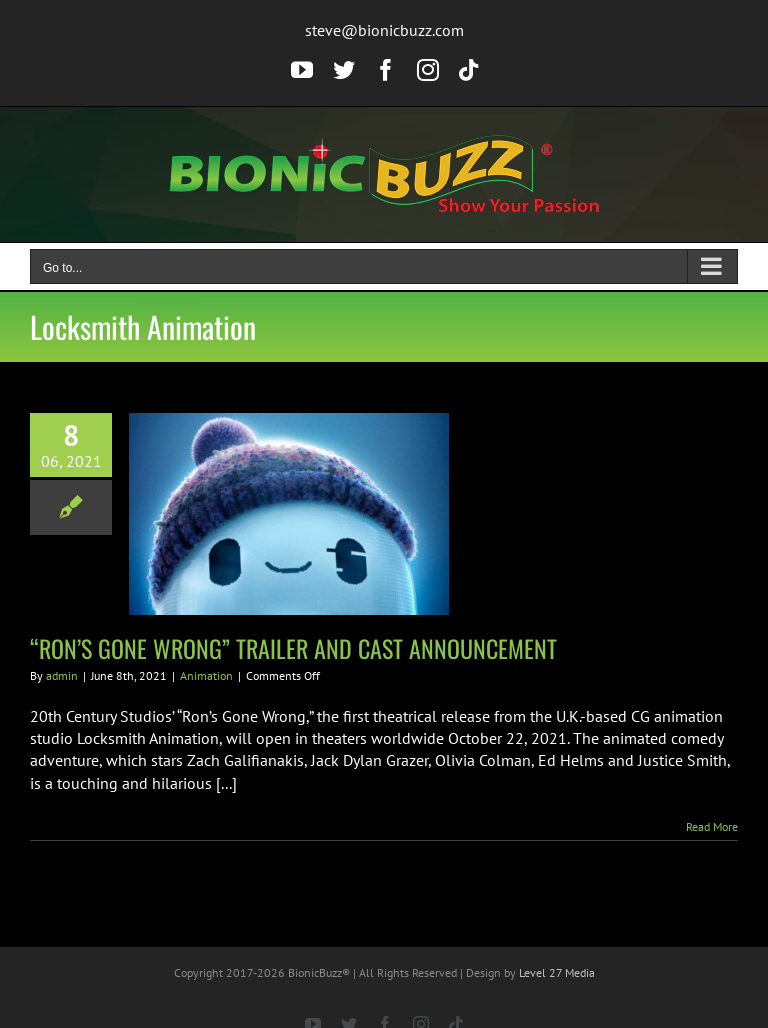 The width and height of the screenshot is (768, 1028). Describe the element at coordinates (206, 675) in the screenshot. I see `Animation` at that location.